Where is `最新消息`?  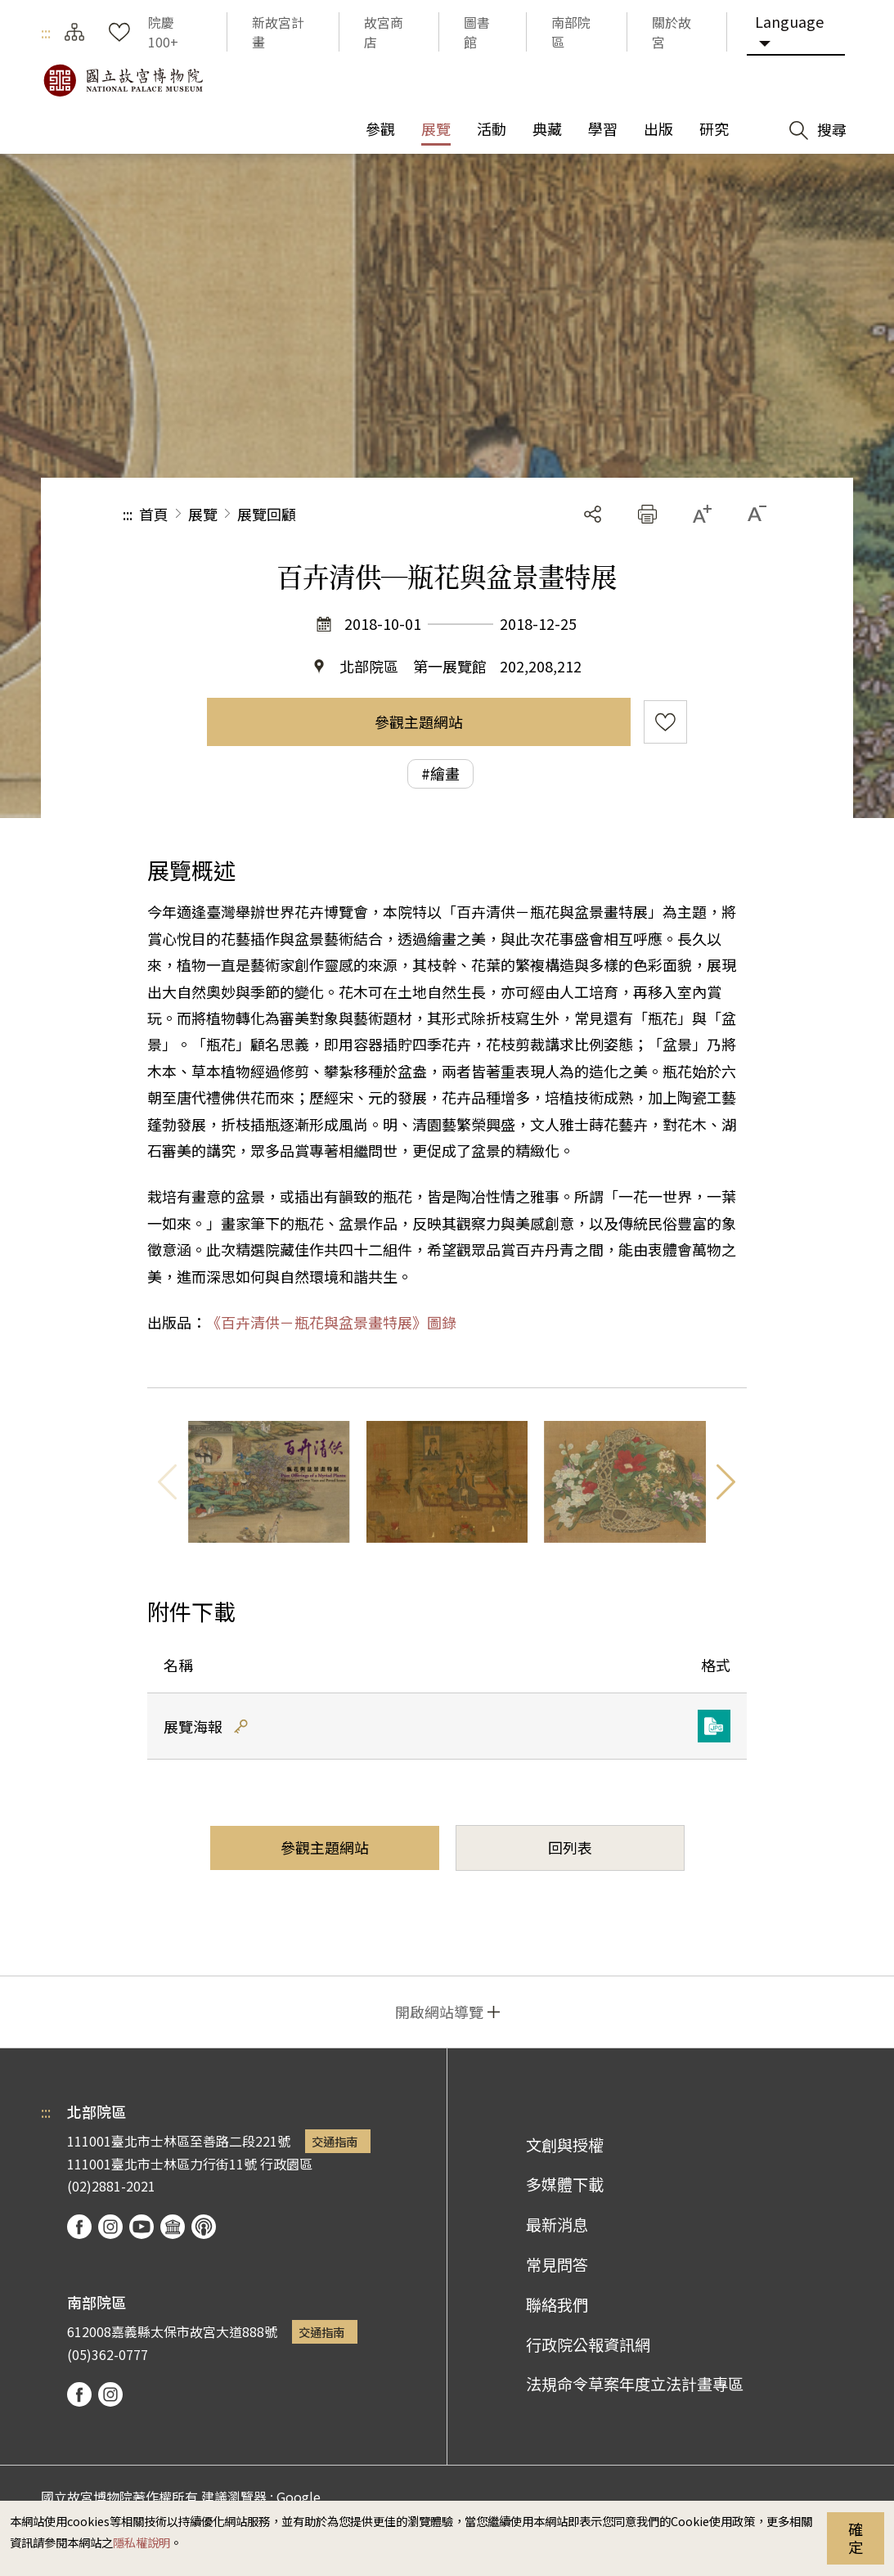 最新消息 is located at coordinates (557, 2224).